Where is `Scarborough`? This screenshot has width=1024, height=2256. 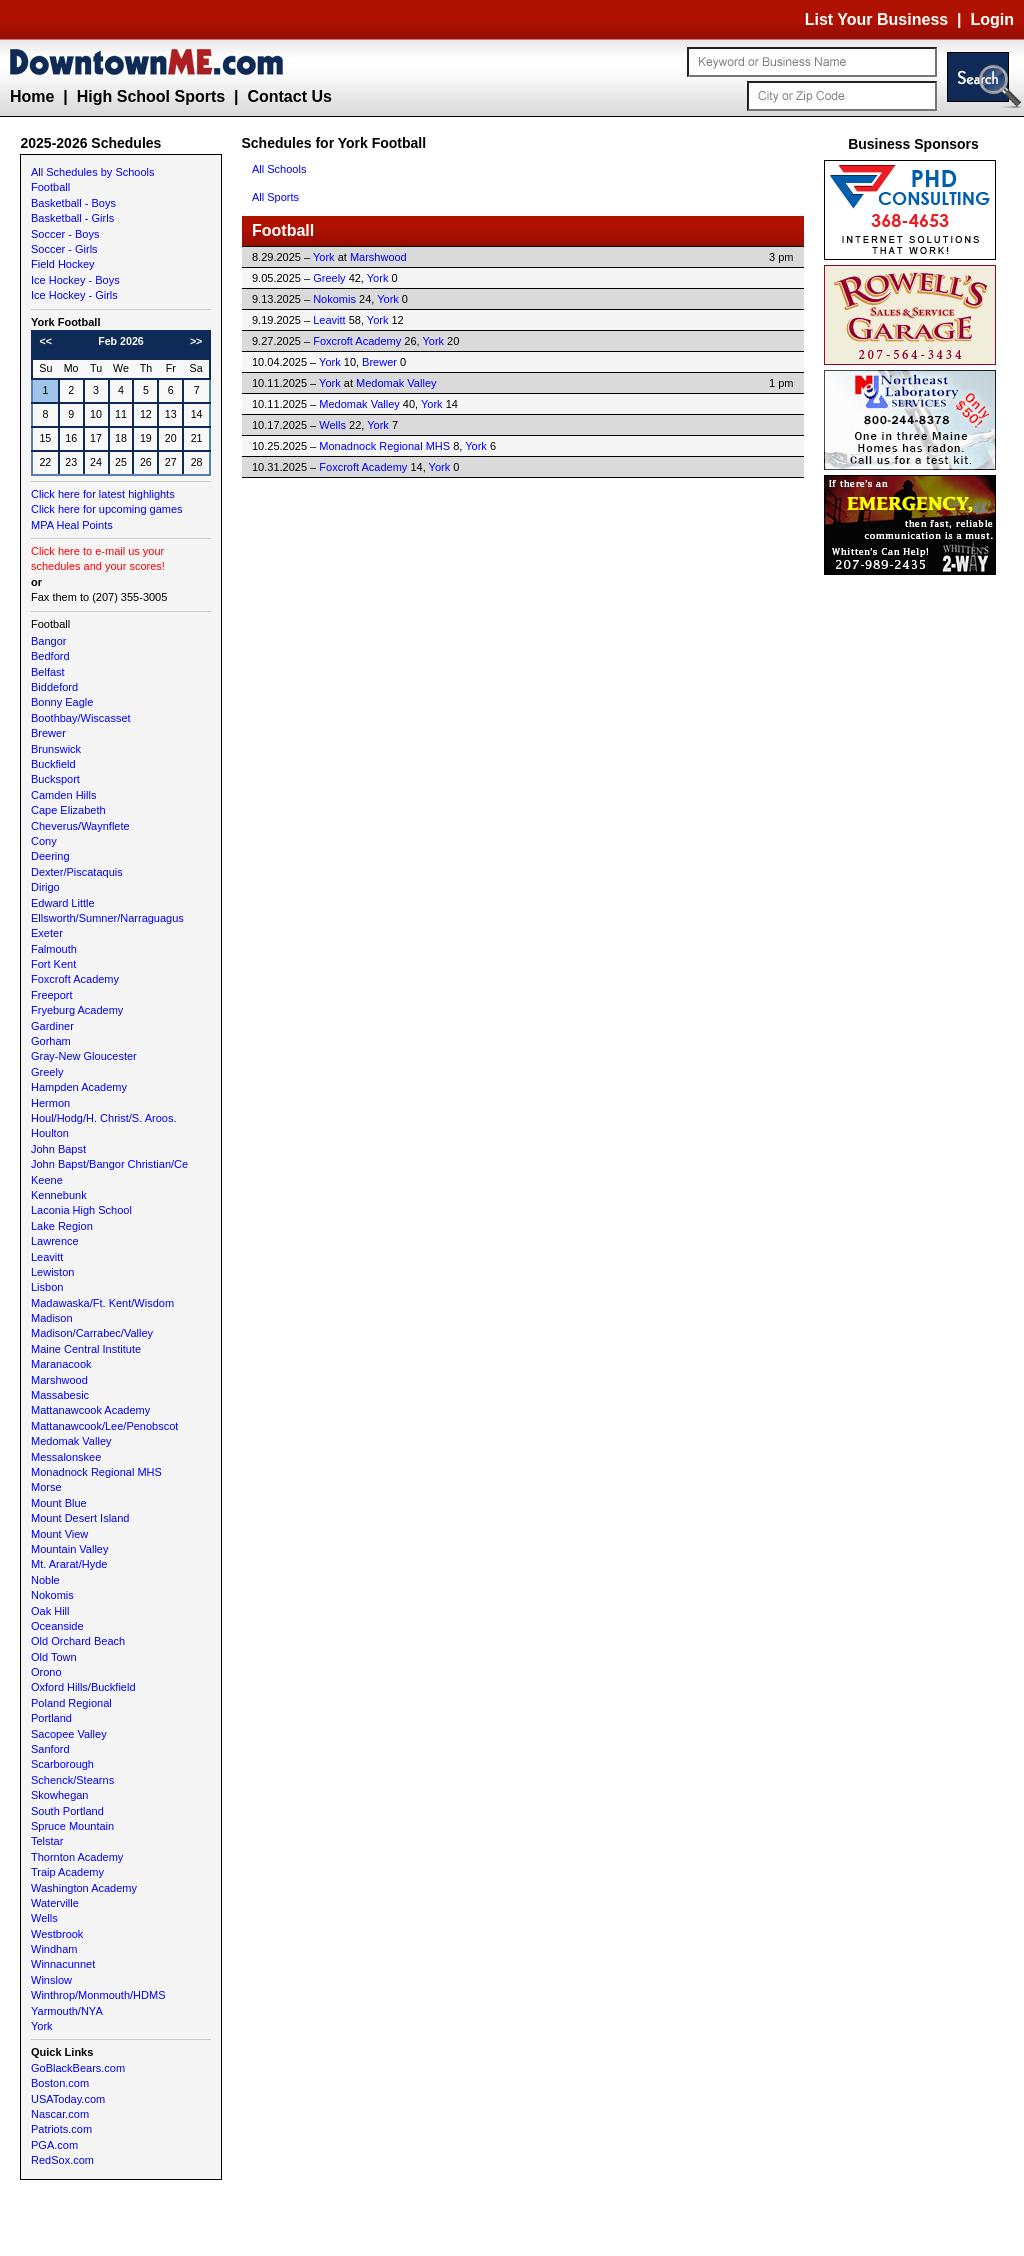
Scarborough is located at coordinates (62, 1764).